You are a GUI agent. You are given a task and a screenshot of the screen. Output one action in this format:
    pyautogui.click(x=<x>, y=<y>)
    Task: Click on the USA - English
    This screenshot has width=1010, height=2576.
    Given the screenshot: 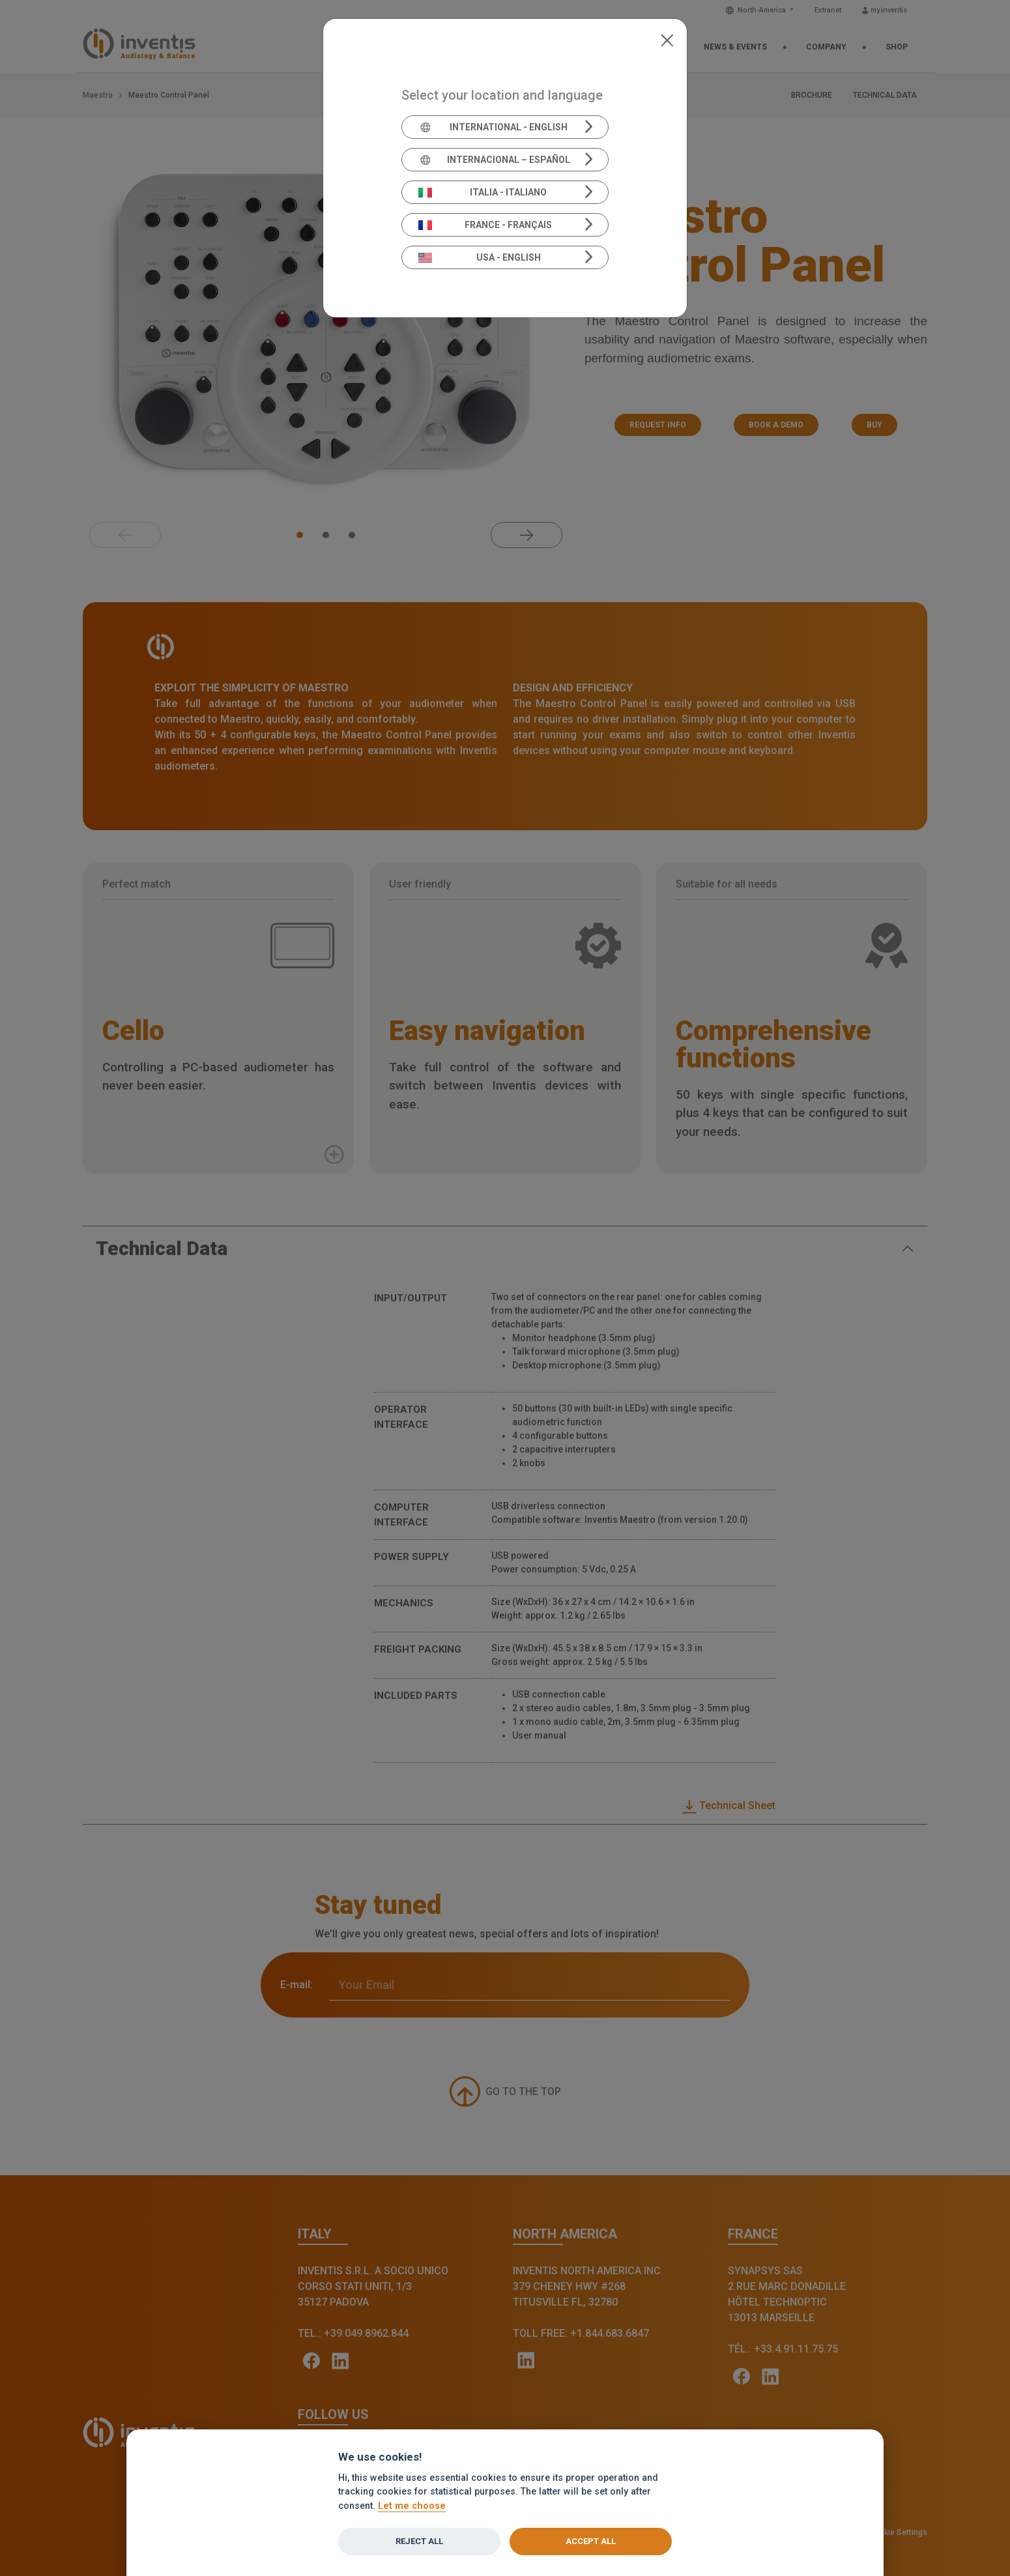 What is the action you would take?
    pyautogui.click(x=479, y=257)
    